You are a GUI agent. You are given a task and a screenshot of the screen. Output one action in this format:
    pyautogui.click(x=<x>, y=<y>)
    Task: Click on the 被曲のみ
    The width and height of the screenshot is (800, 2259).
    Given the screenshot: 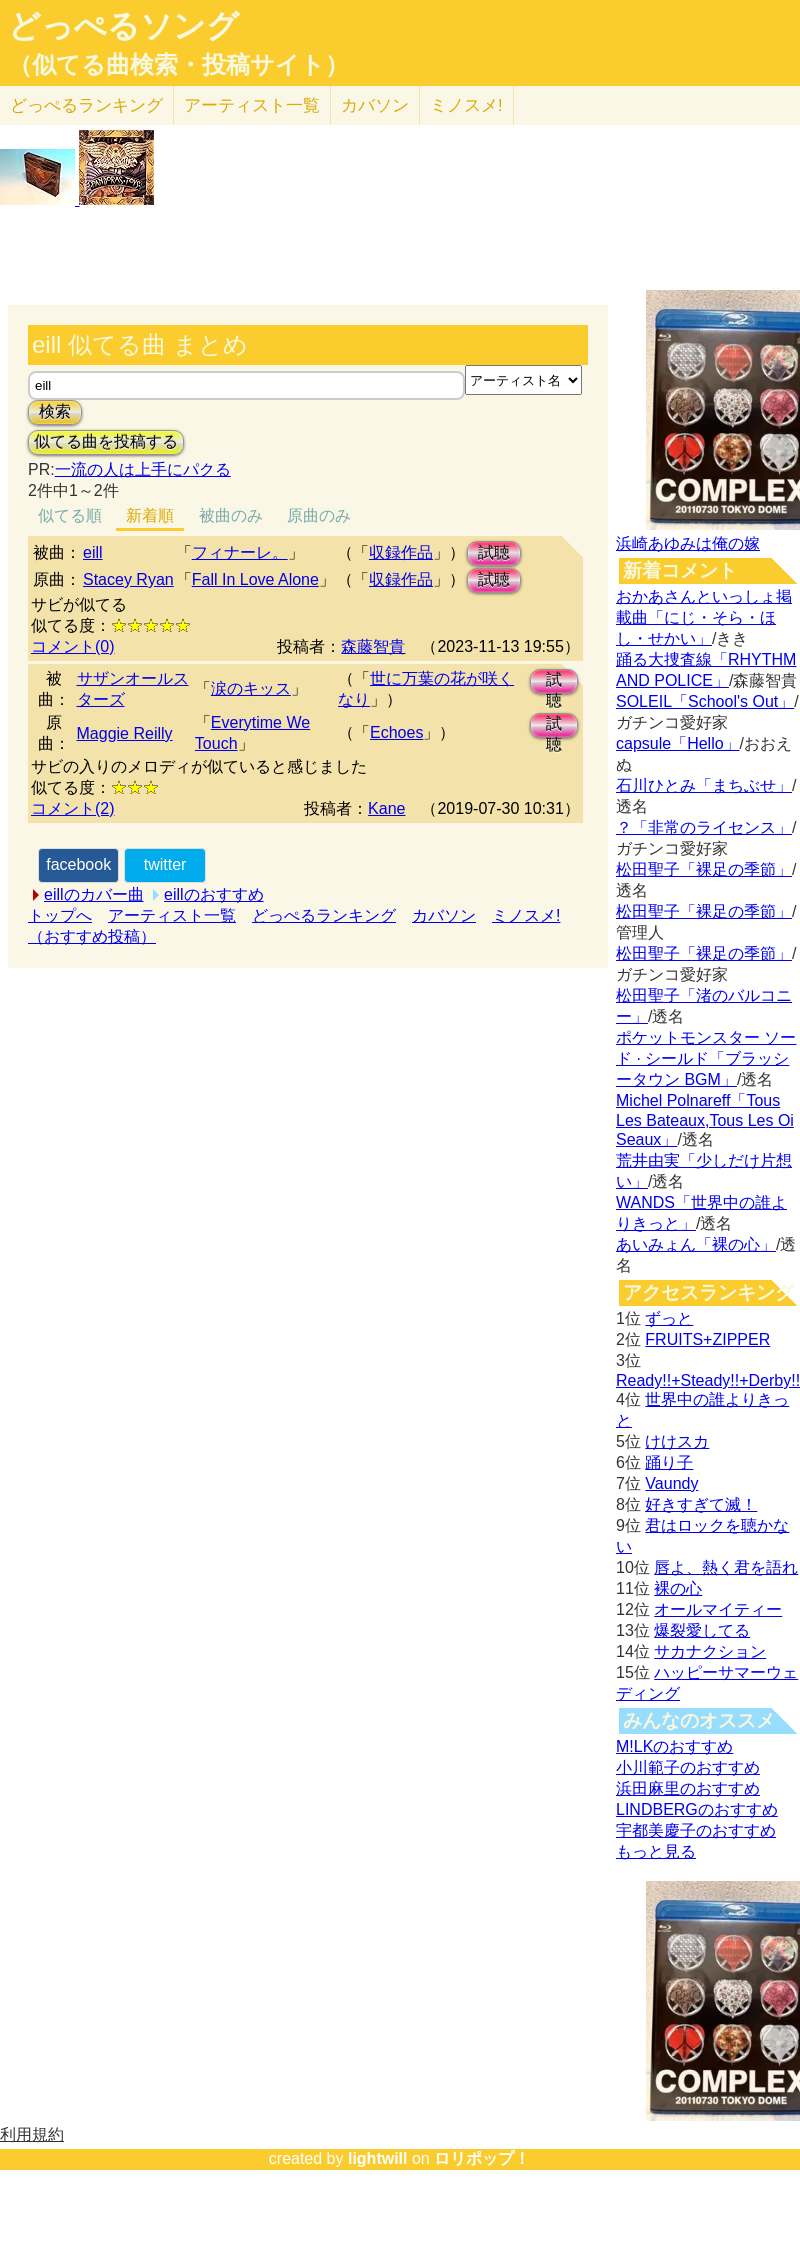 What is the action you would take?
    pyautogui.click(x=231, y=515)
    